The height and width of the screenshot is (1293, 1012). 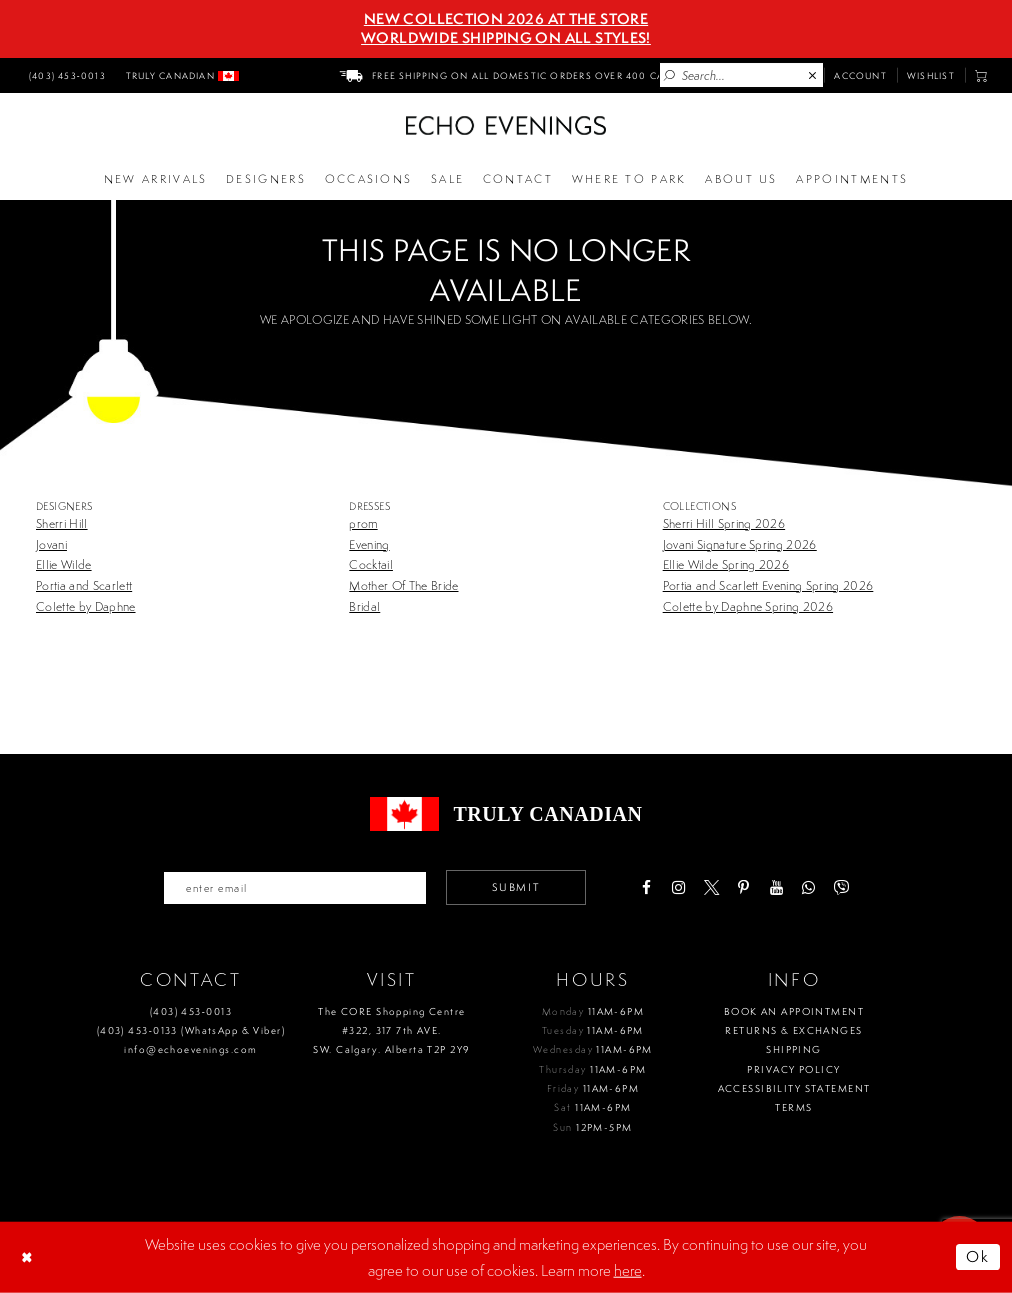 I want to click on [Enter your email], so click(x=295, y=888).